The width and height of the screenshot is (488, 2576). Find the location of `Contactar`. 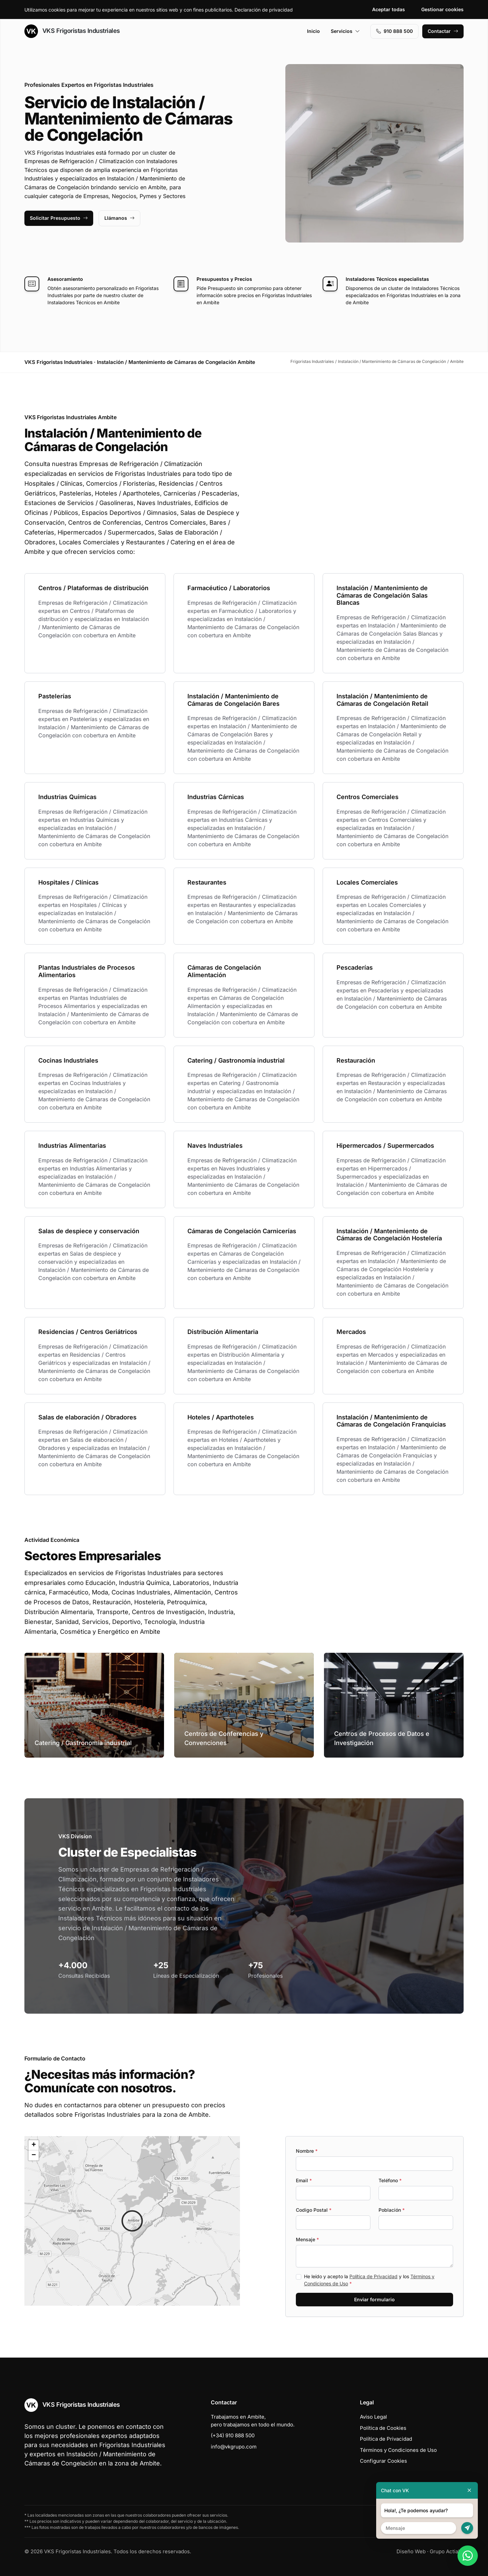

Contactar is located at coordinates (443, 31).